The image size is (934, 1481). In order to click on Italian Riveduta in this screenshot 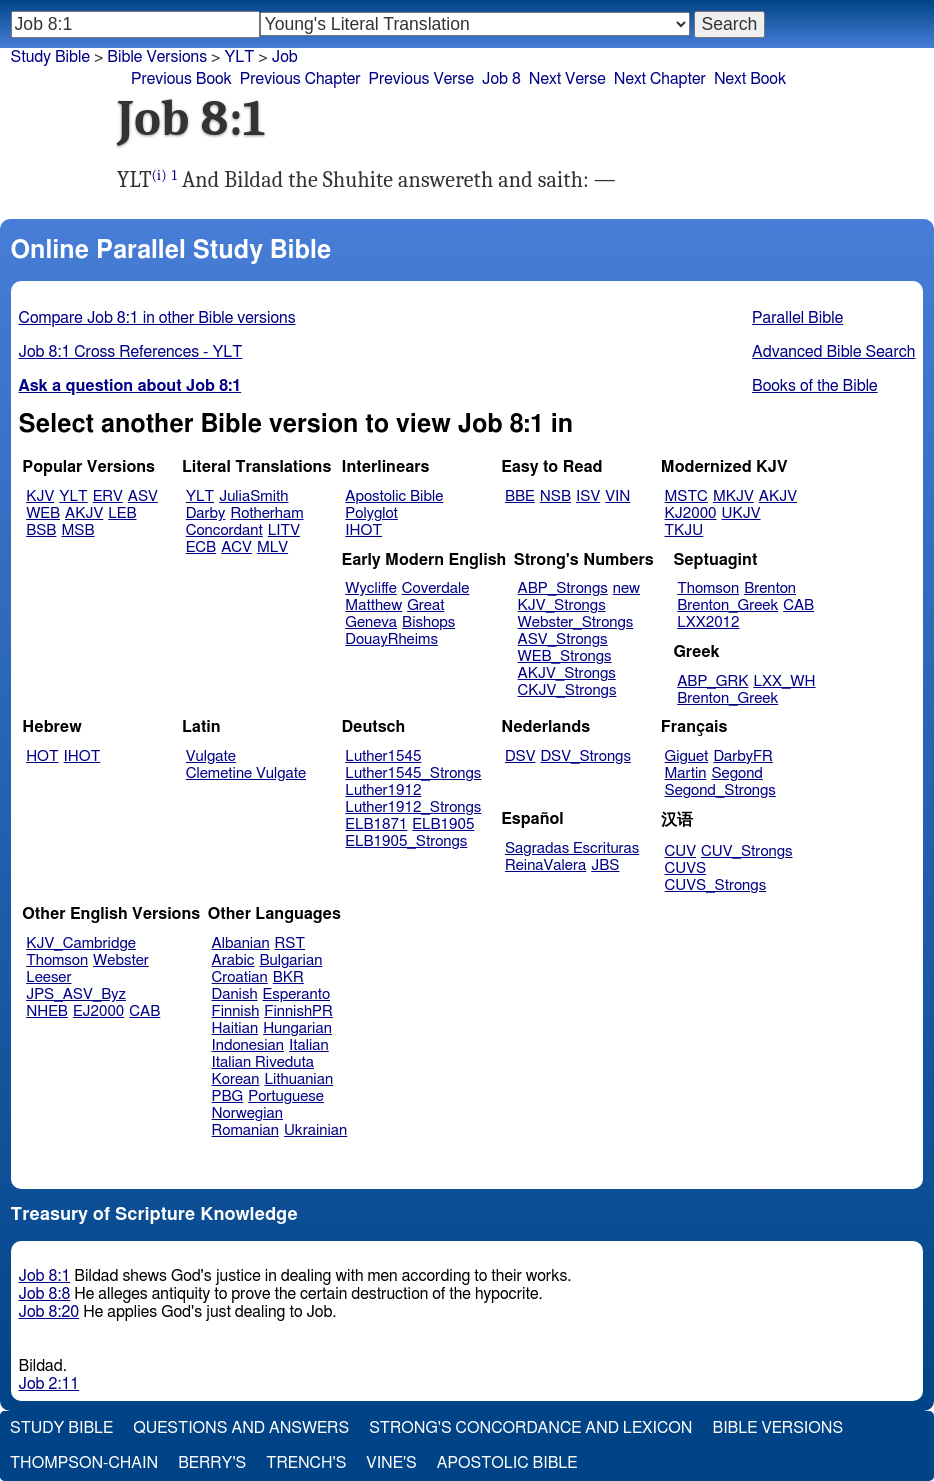, I will do `click(263, 1062)`.